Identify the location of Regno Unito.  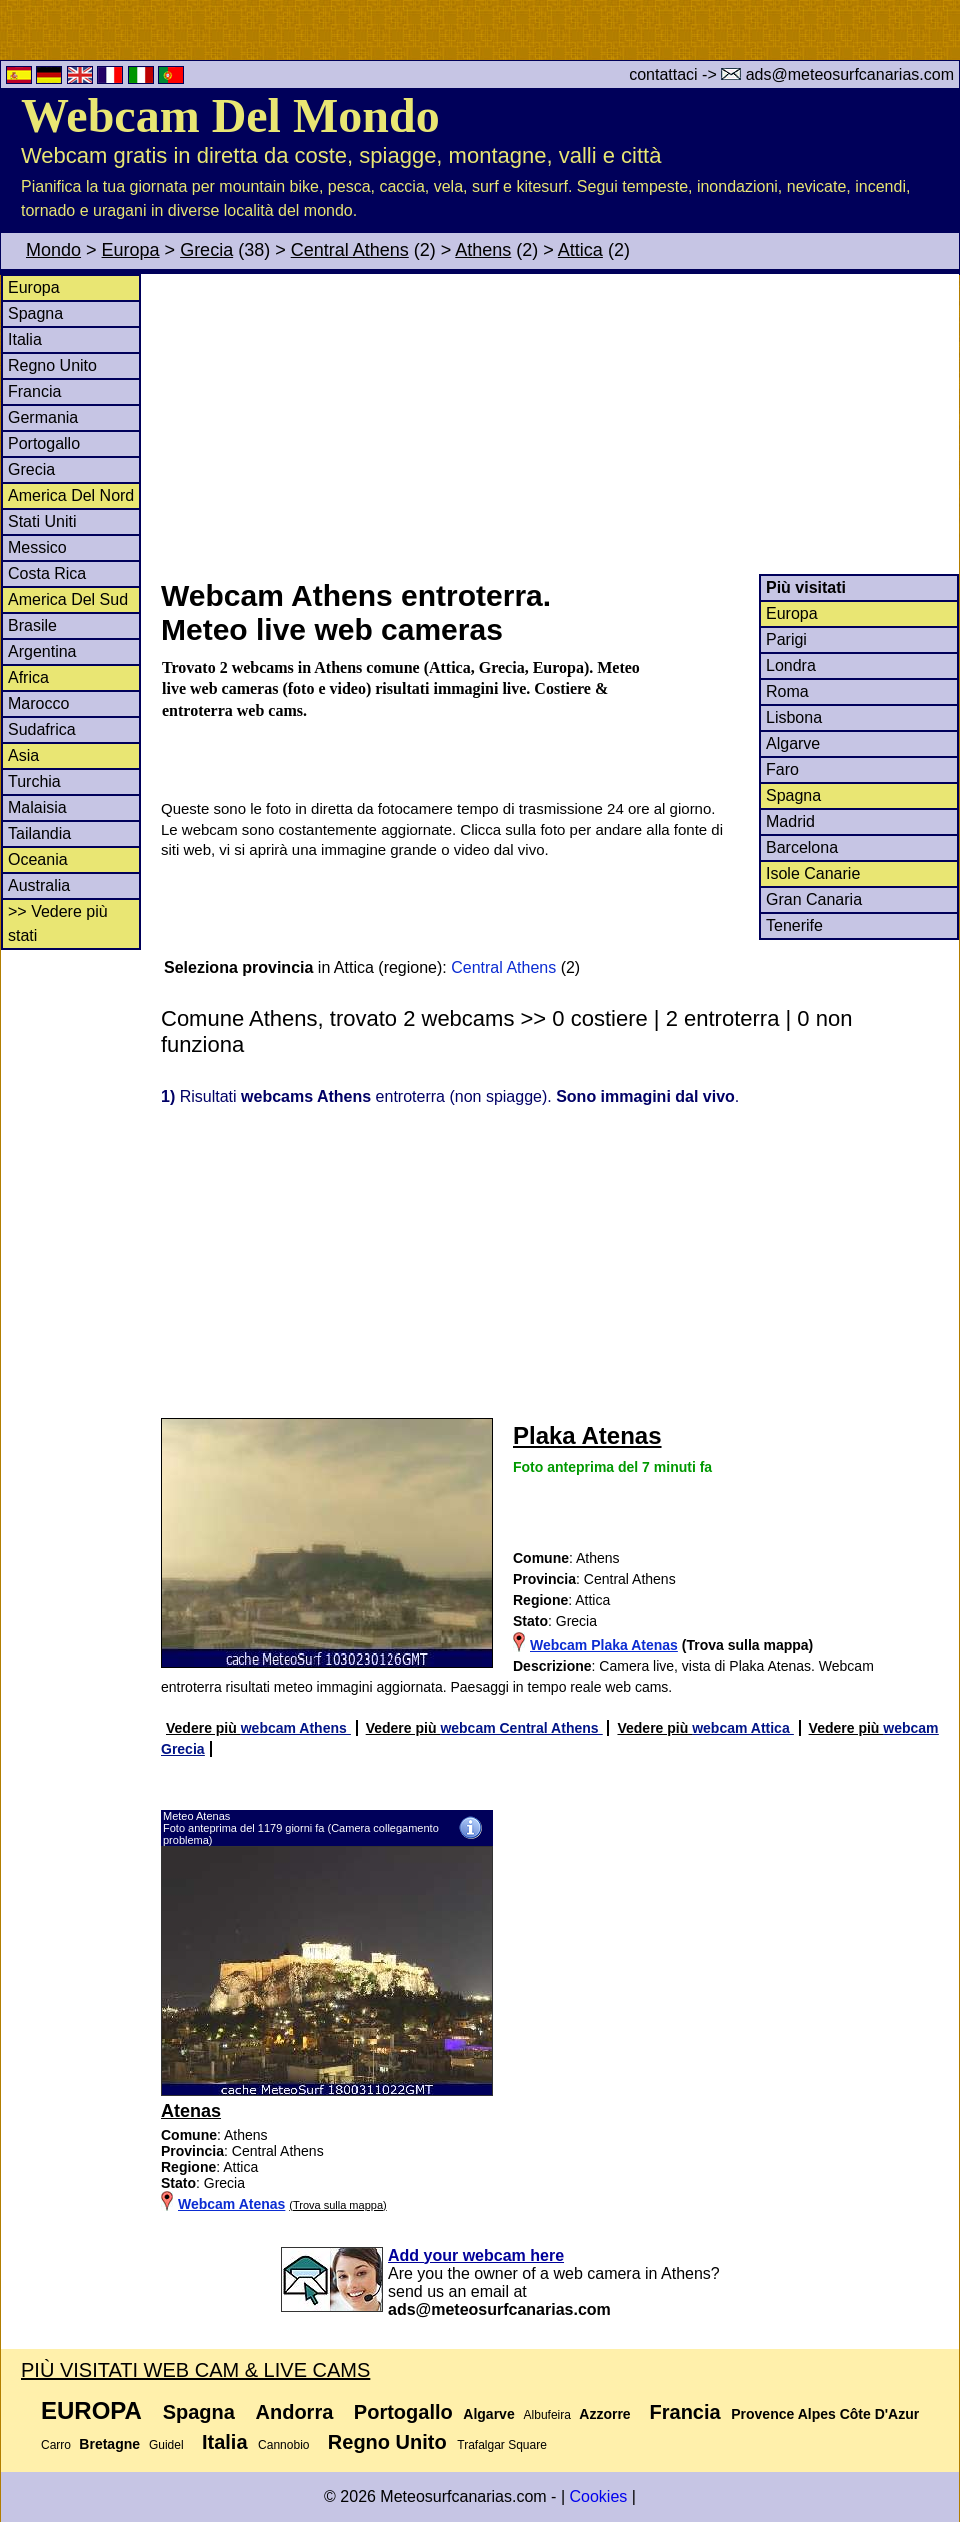
(52, 365).